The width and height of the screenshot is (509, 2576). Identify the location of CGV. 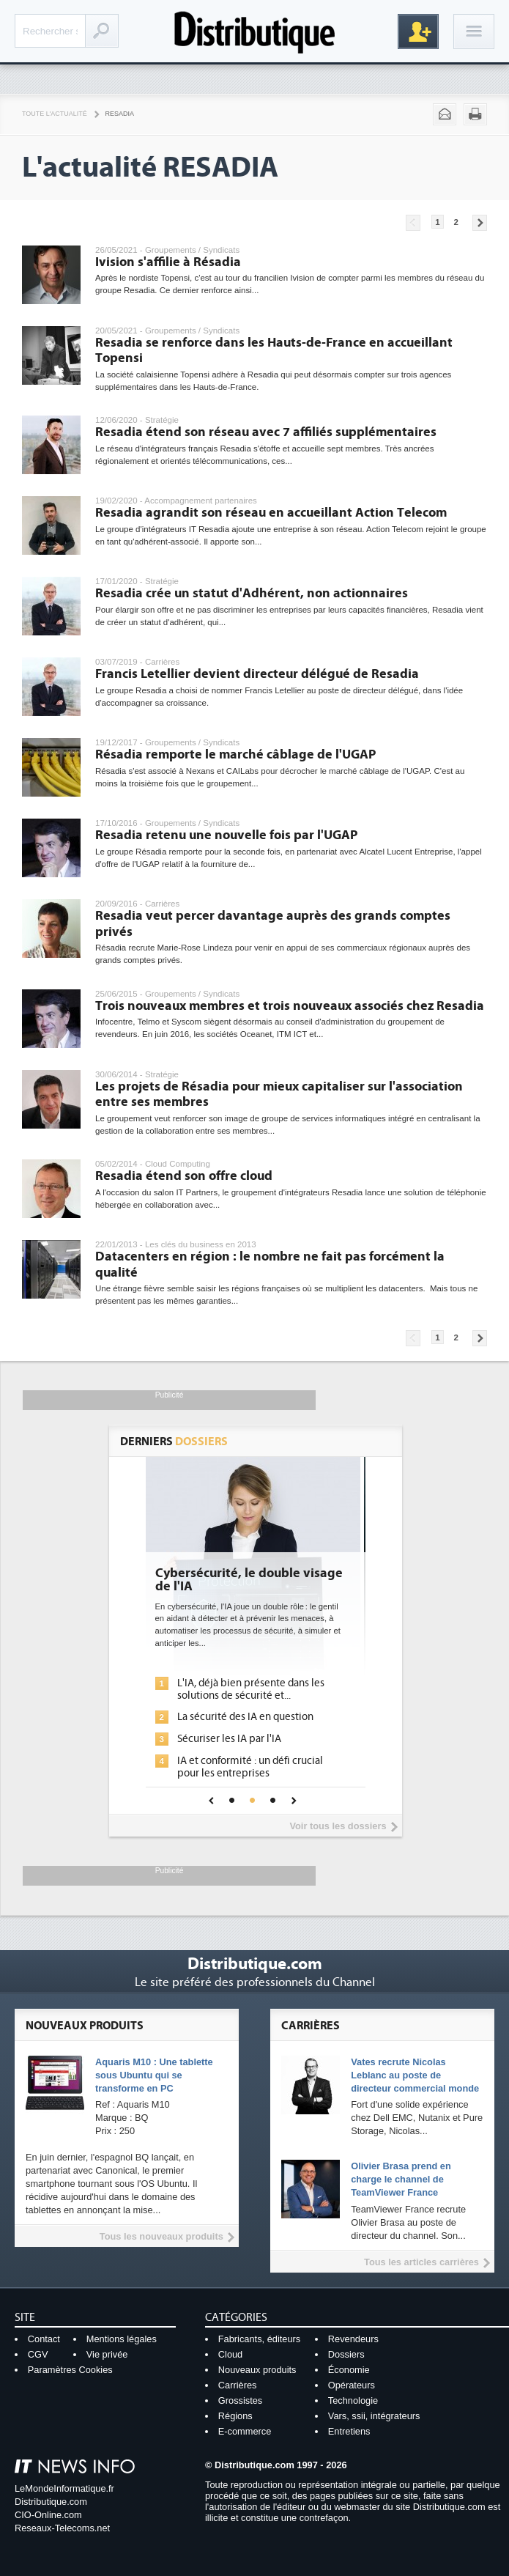
(38, 2354).